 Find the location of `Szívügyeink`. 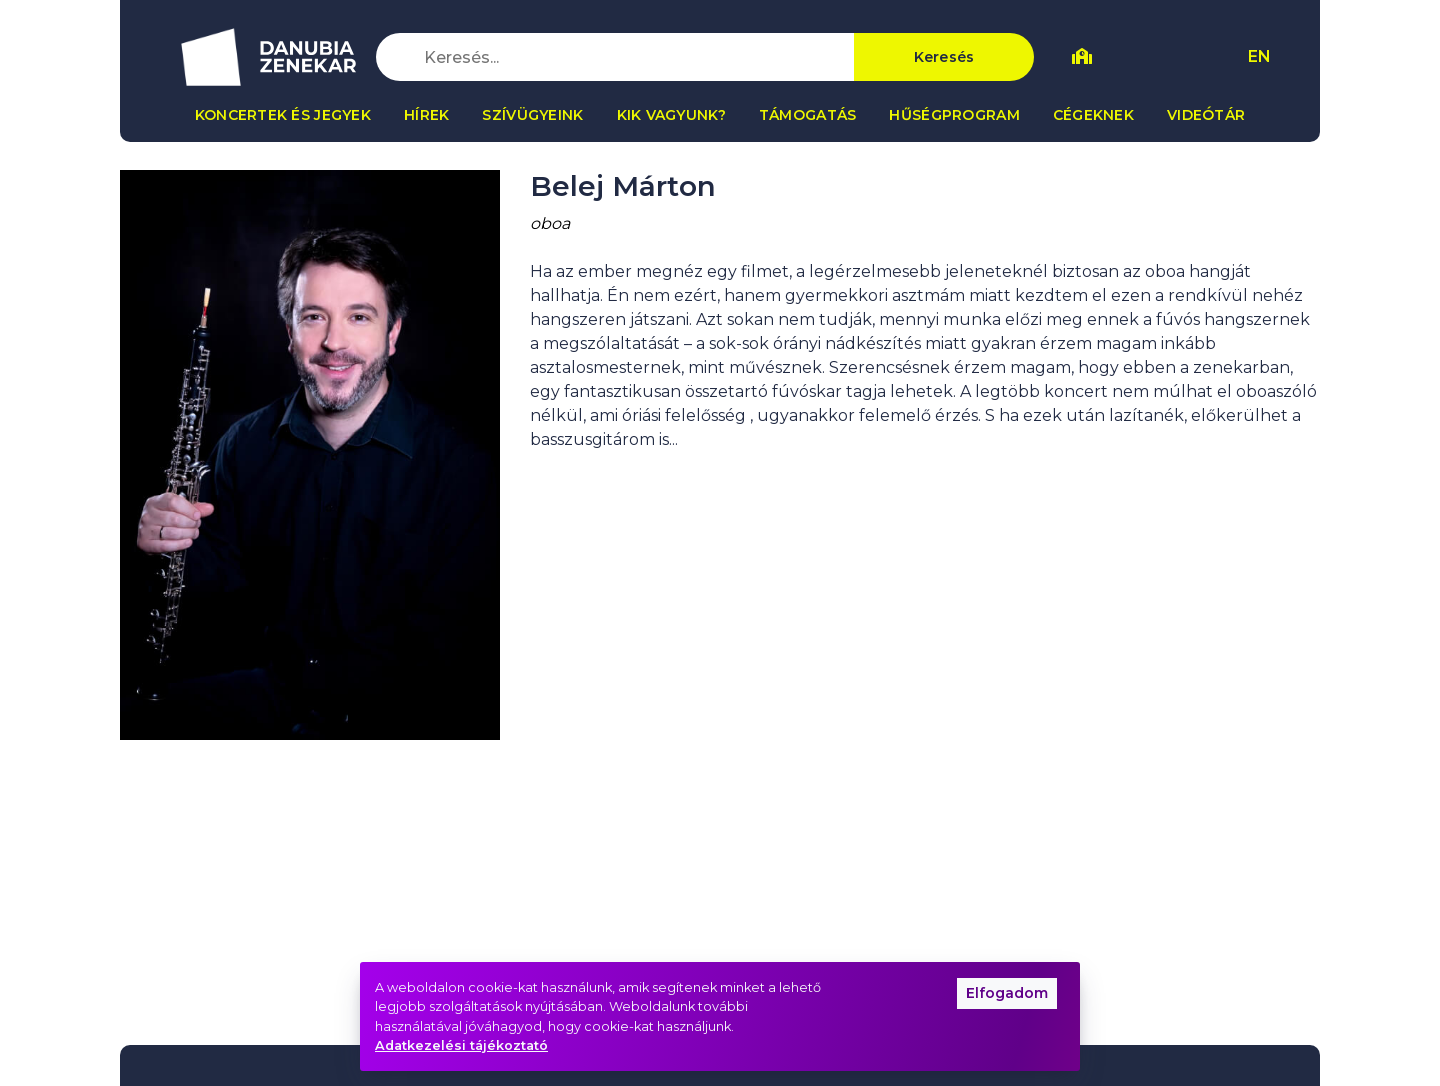

Szívügyeink is located at coordinates (532, 115).